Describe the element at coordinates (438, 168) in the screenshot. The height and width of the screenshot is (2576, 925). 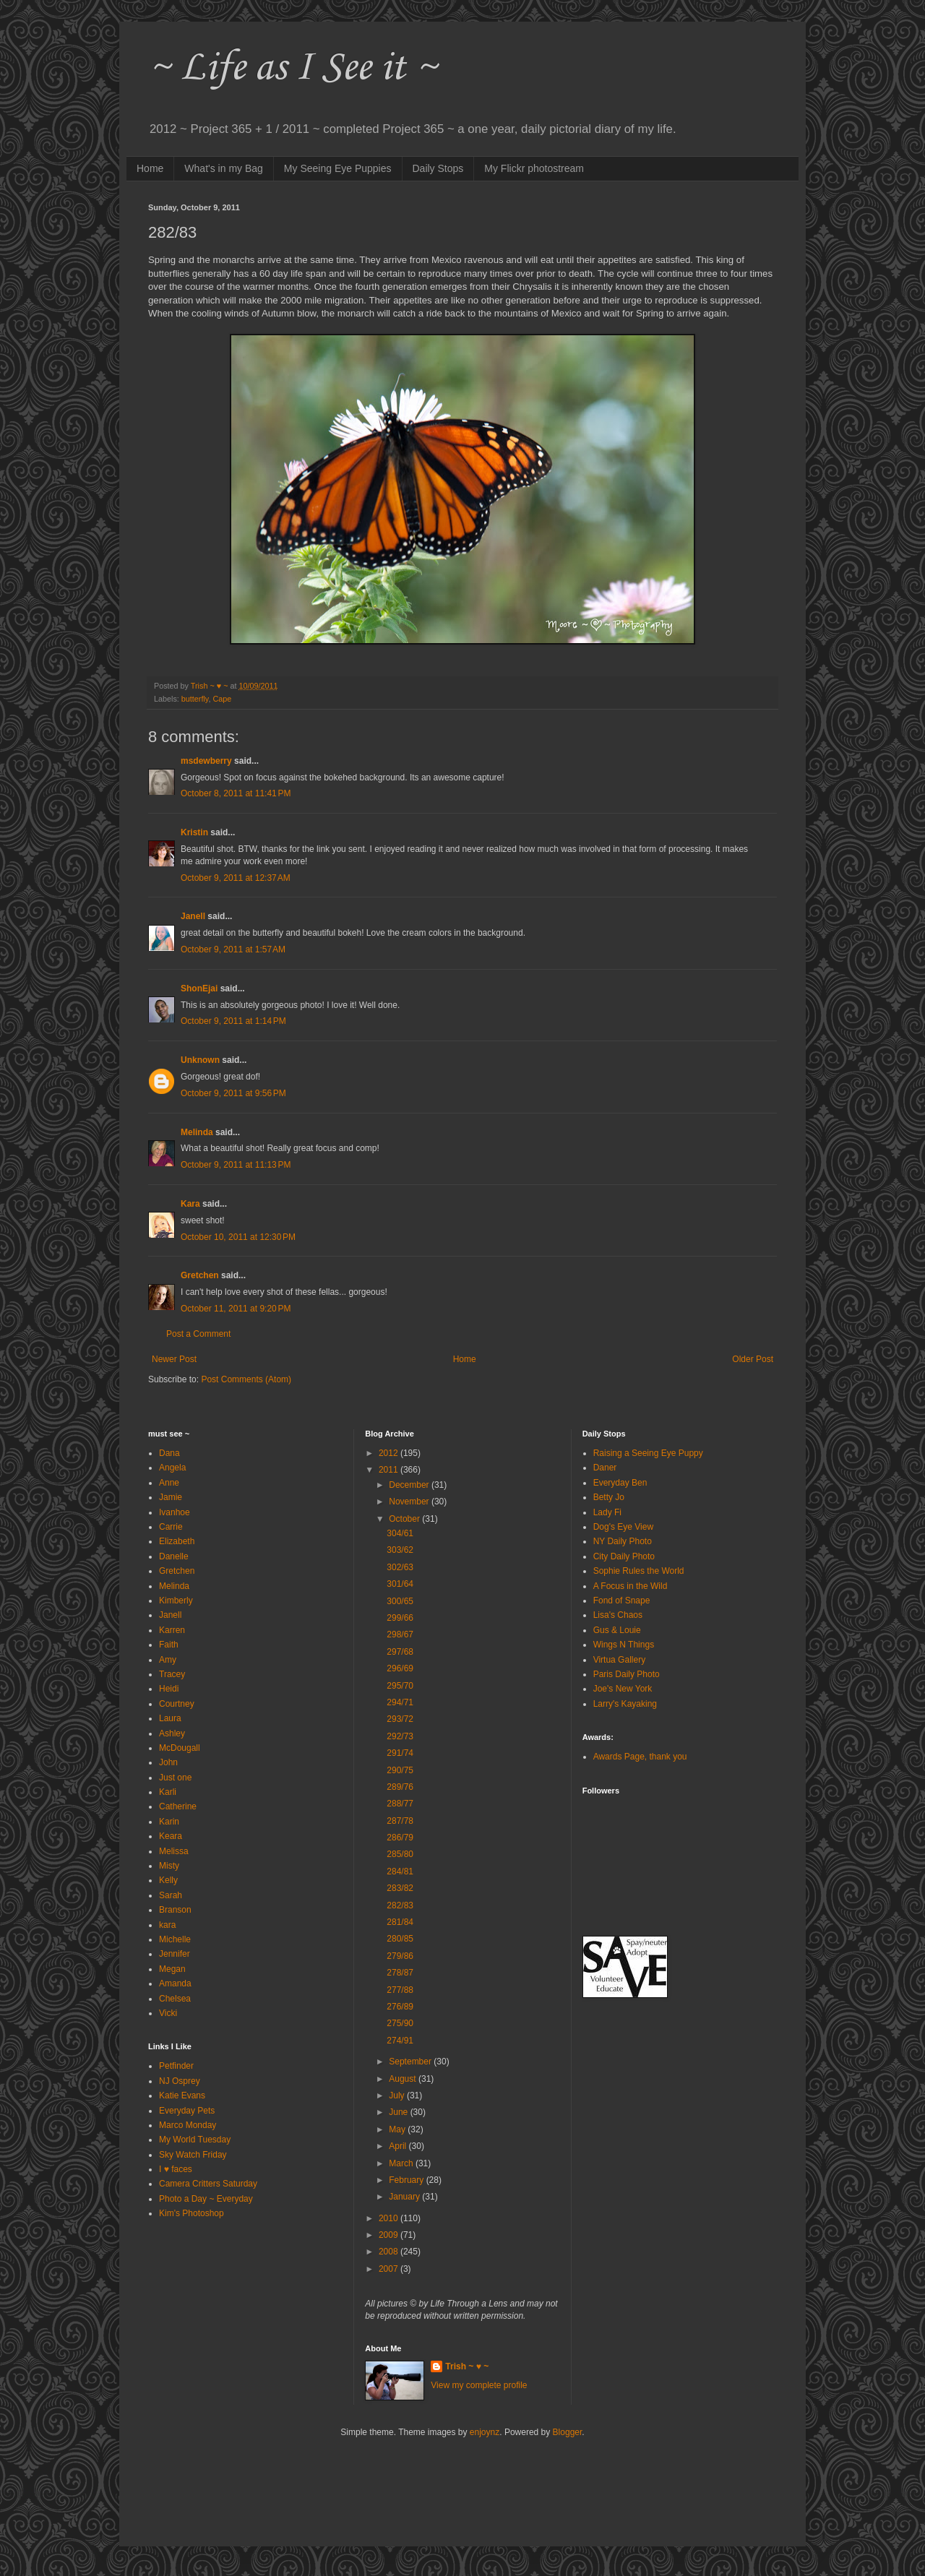
I see `Daily Stops` at that location.